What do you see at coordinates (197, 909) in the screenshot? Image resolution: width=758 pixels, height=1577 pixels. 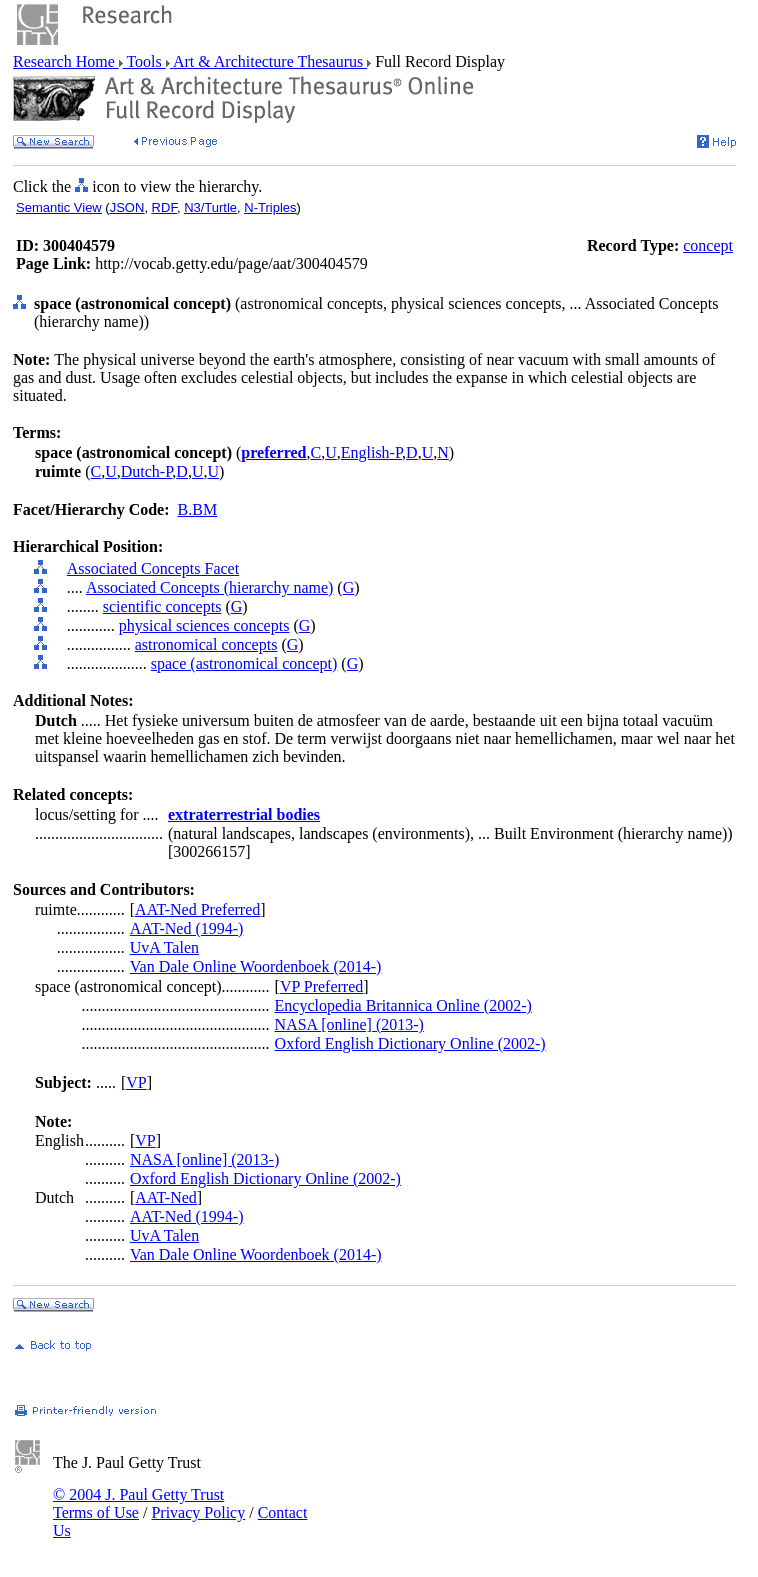 I see `AAT-Ned Preferred` at bounding box center [197, 909].